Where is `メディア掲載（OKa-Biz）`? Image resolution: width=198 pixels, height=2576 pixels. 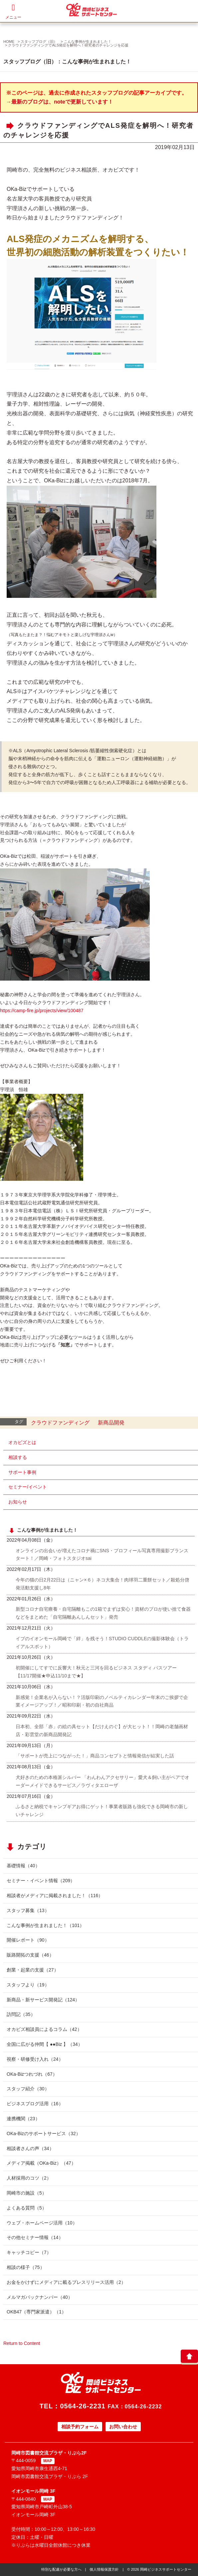
メディア掲載（OKa-Biz） is located at coordinates (41, 2163).